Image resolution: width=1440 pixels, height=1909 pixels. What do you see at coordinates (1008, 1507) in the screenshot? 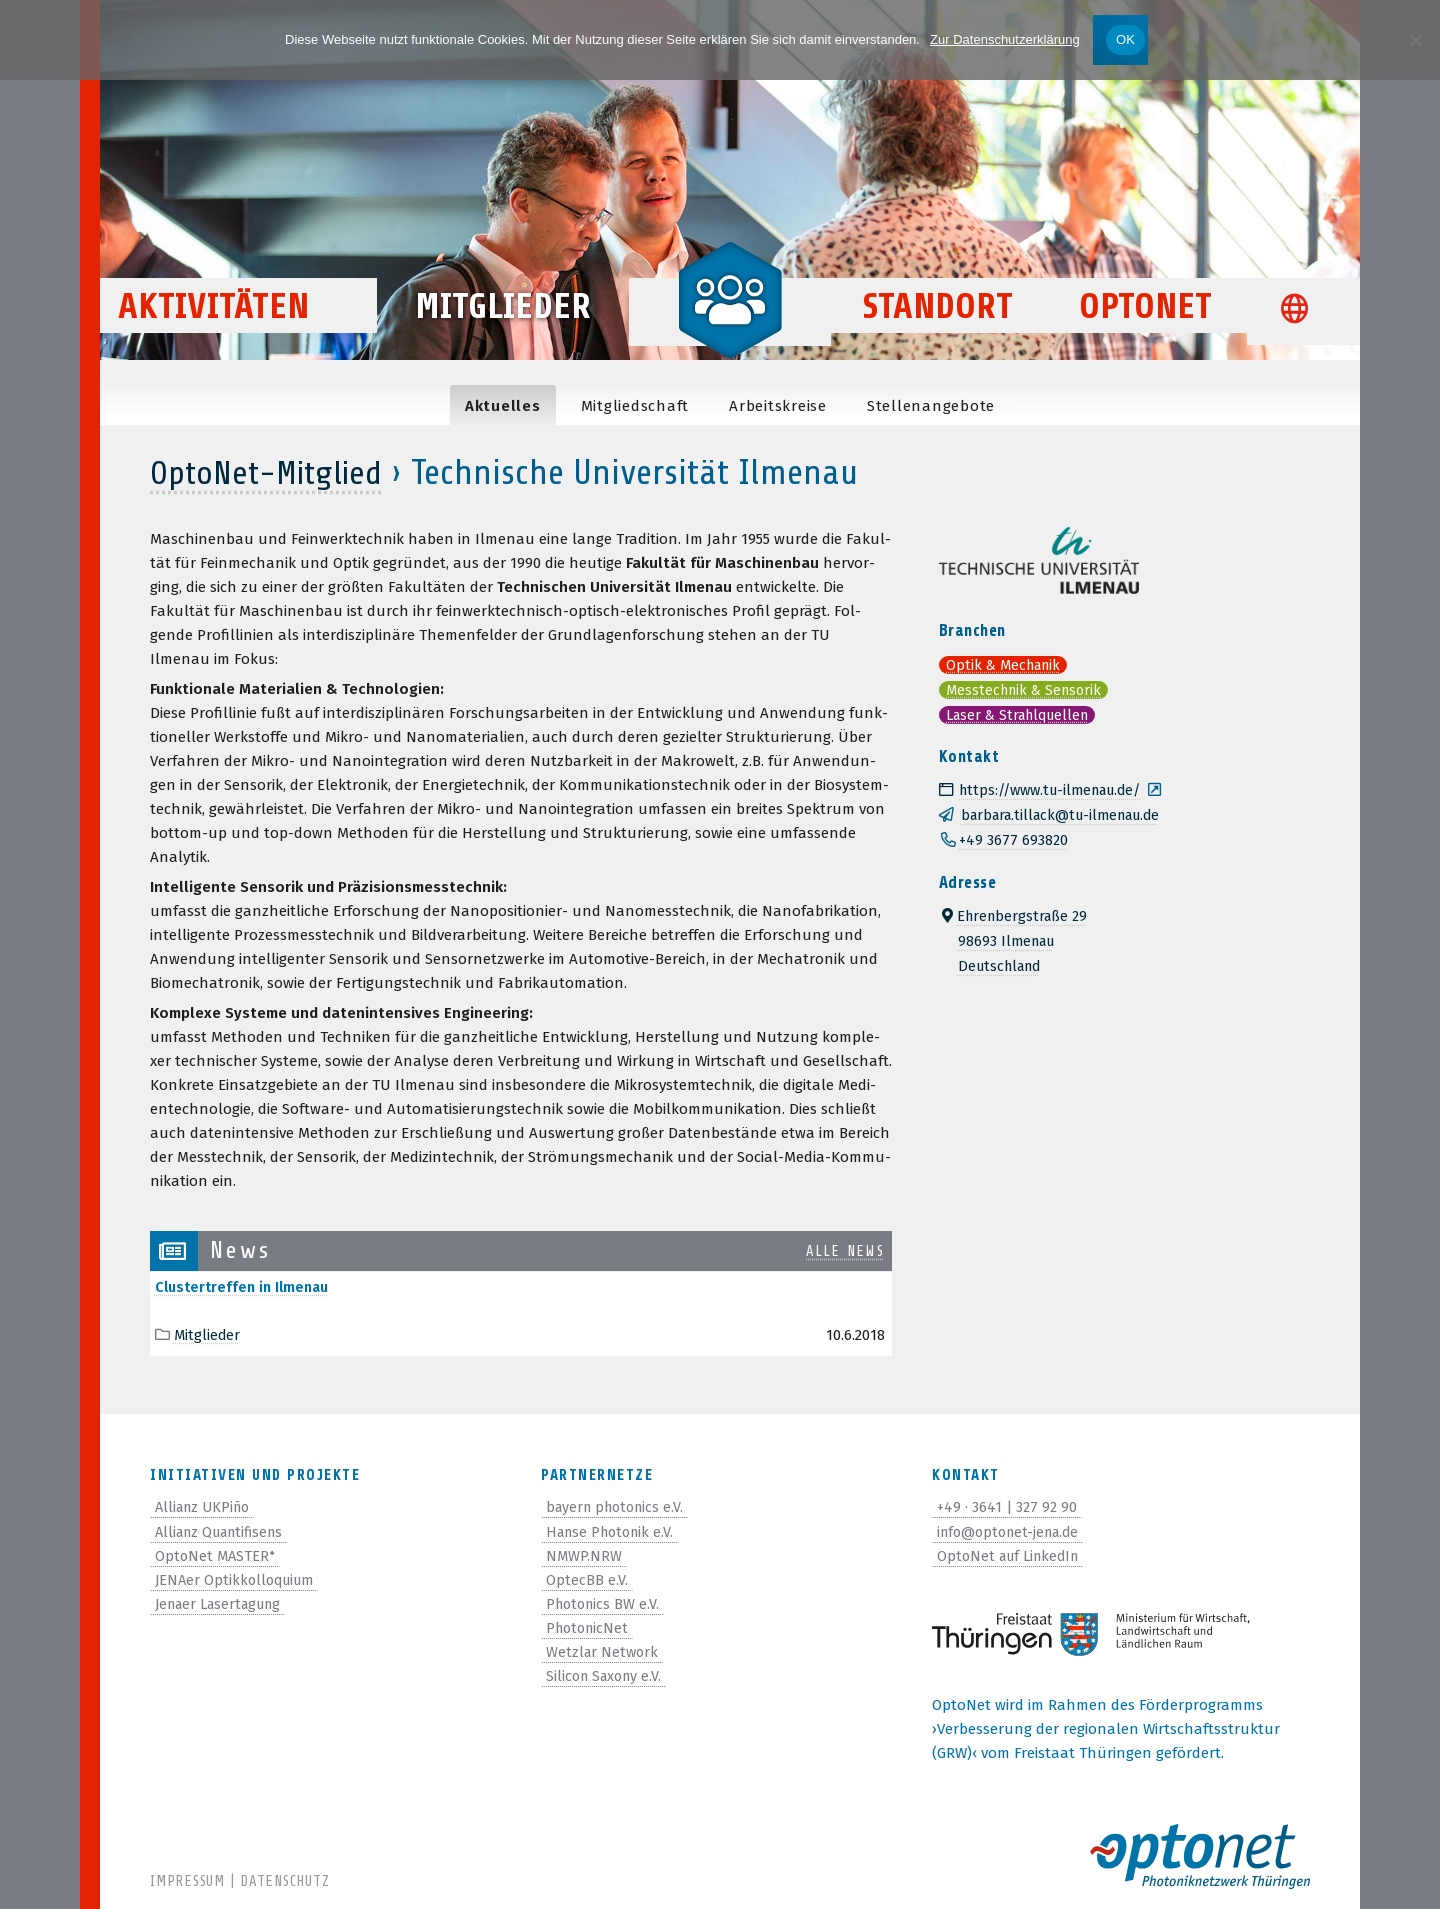
I see `+49 · 3641 | 327 92 90` at bounding box center [1008, 1507].